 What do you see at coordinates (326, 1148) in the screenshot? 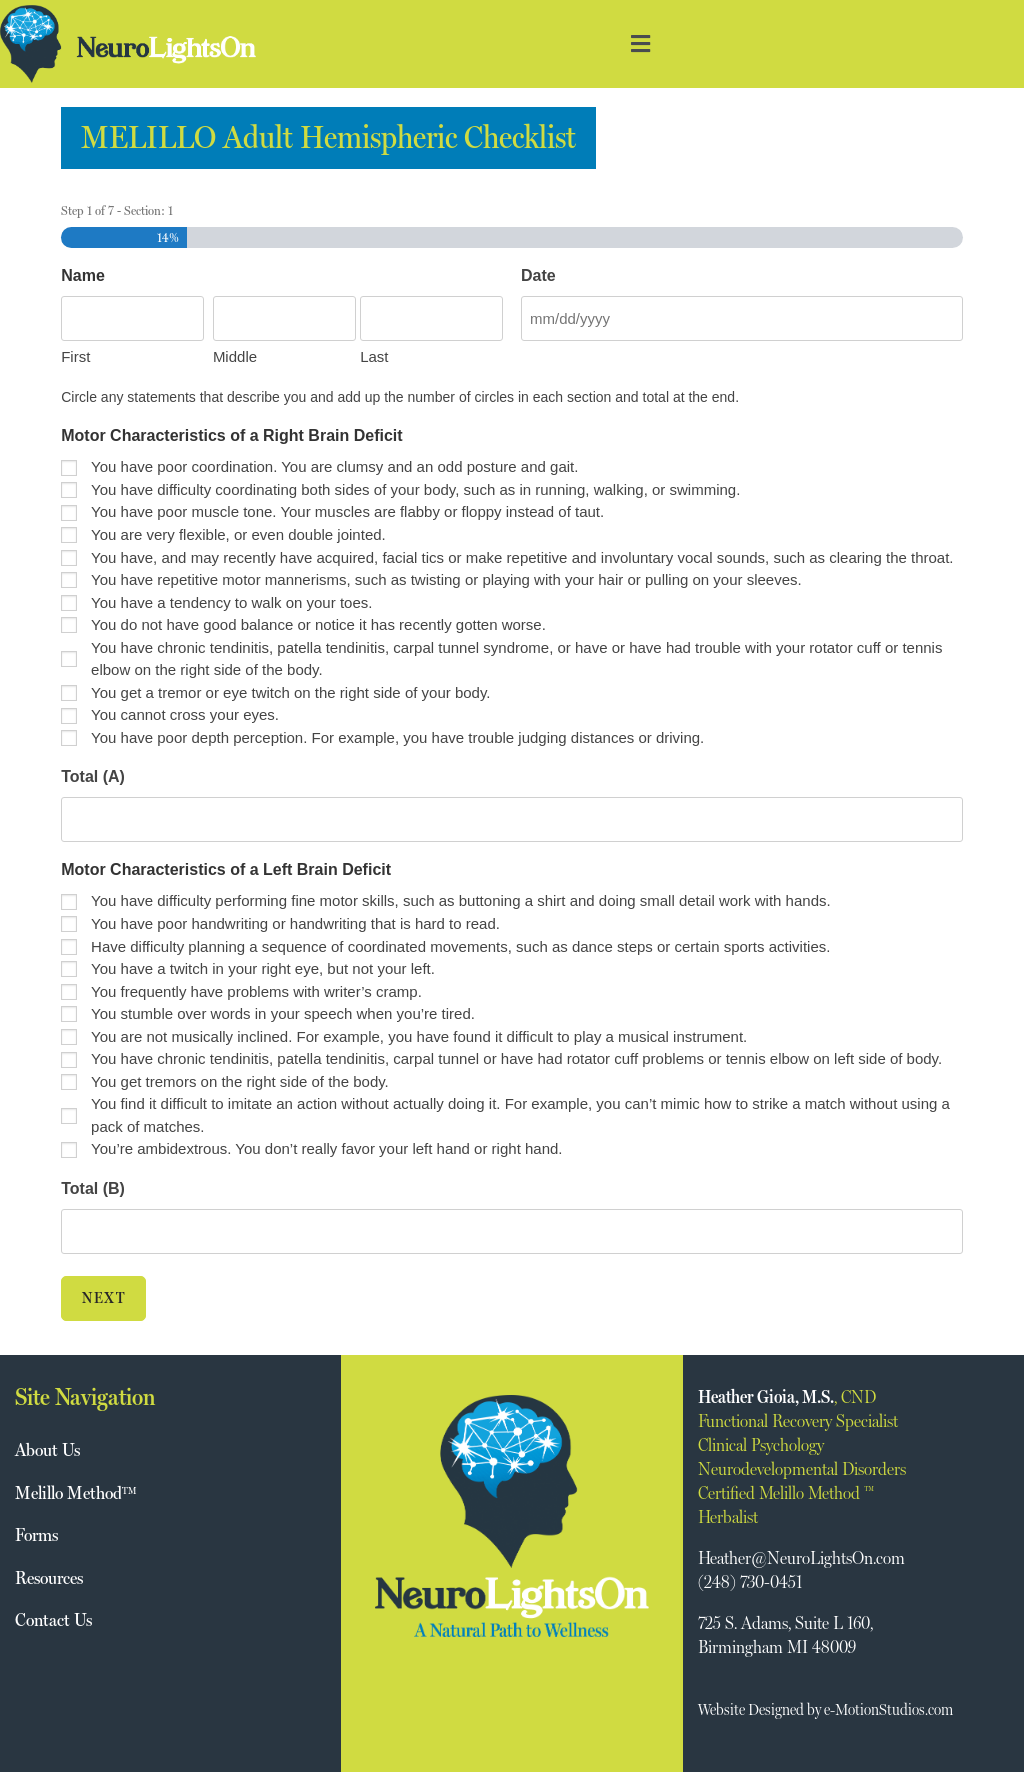
I see `You’re ambidextrous. You don’t really favor your left hand or right hand.` at bounding box center [326, 1148].